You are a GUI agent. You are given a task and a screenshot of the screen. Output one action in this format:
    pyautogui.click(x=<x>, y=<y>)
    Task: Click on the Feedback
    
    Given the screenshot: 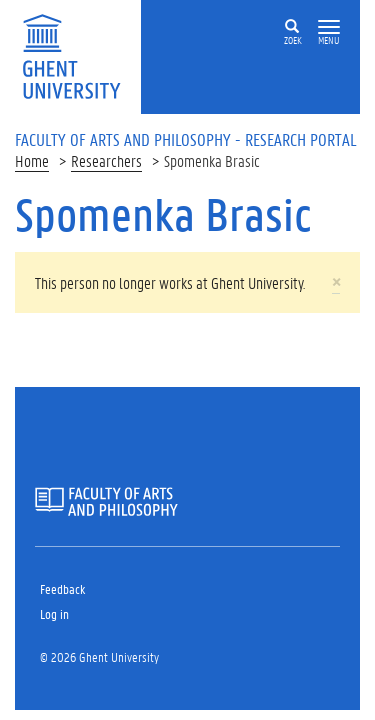 What is the action you would take?
    pyautogui.click(x=62, y=588)
    